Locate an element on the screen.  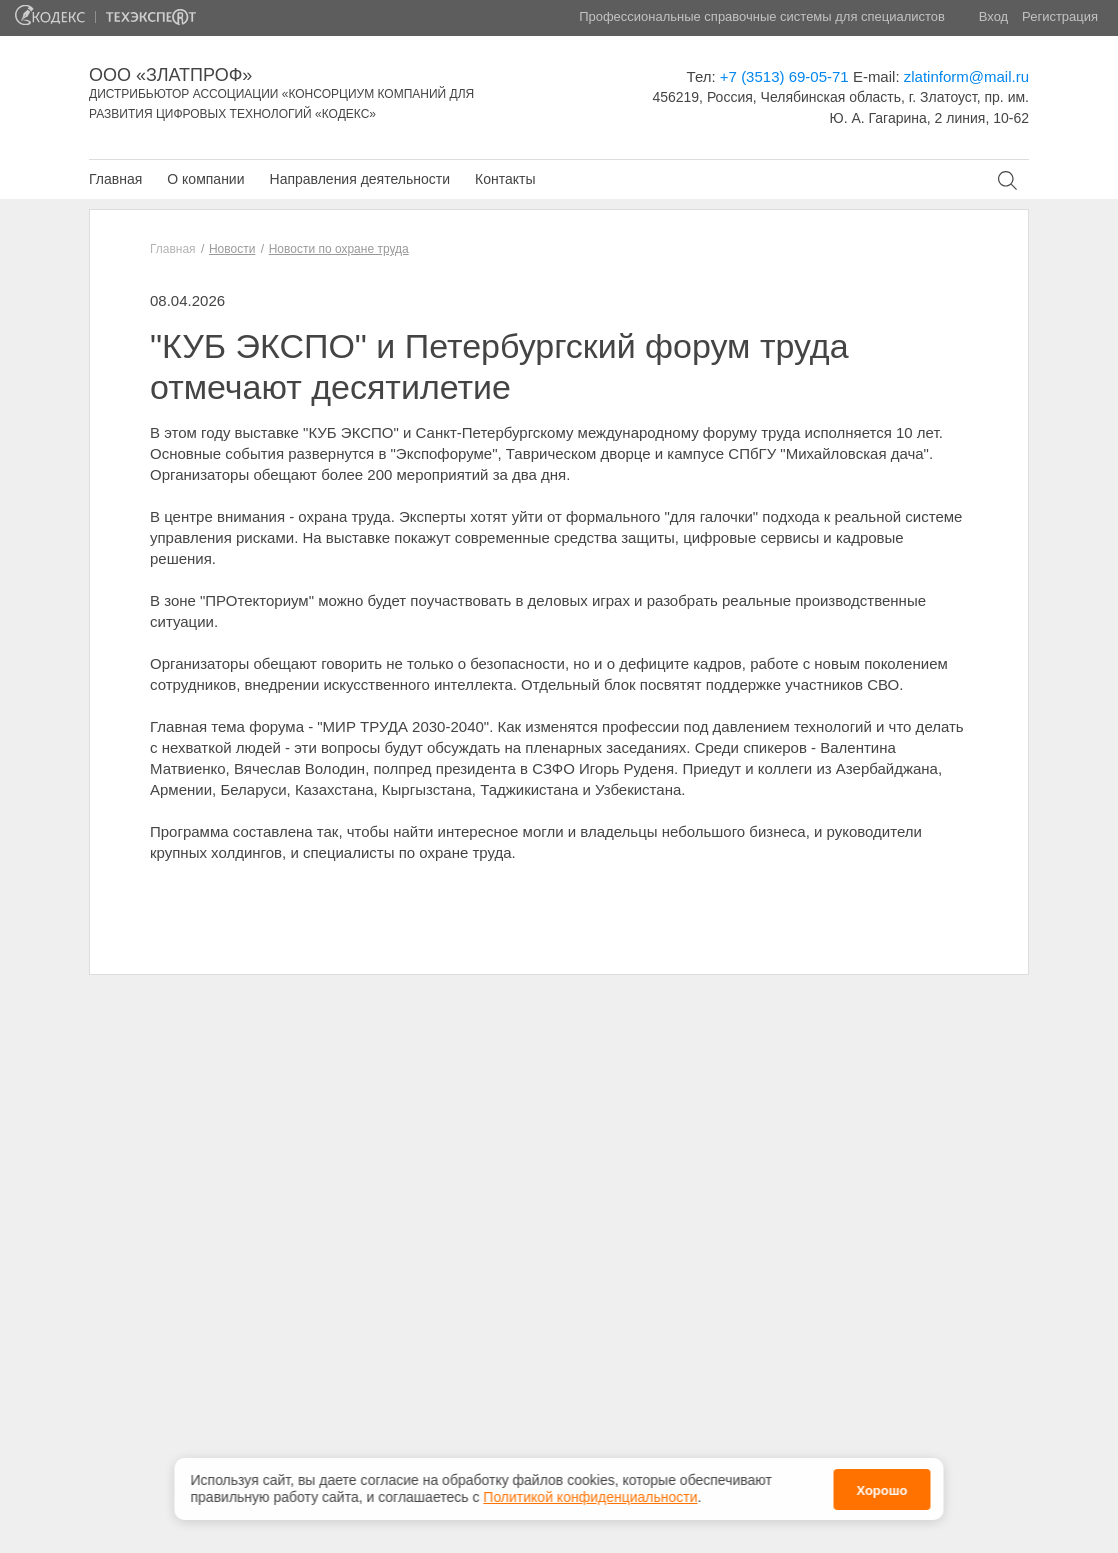
Новости по охране труда is located at coordinates (339, 249).